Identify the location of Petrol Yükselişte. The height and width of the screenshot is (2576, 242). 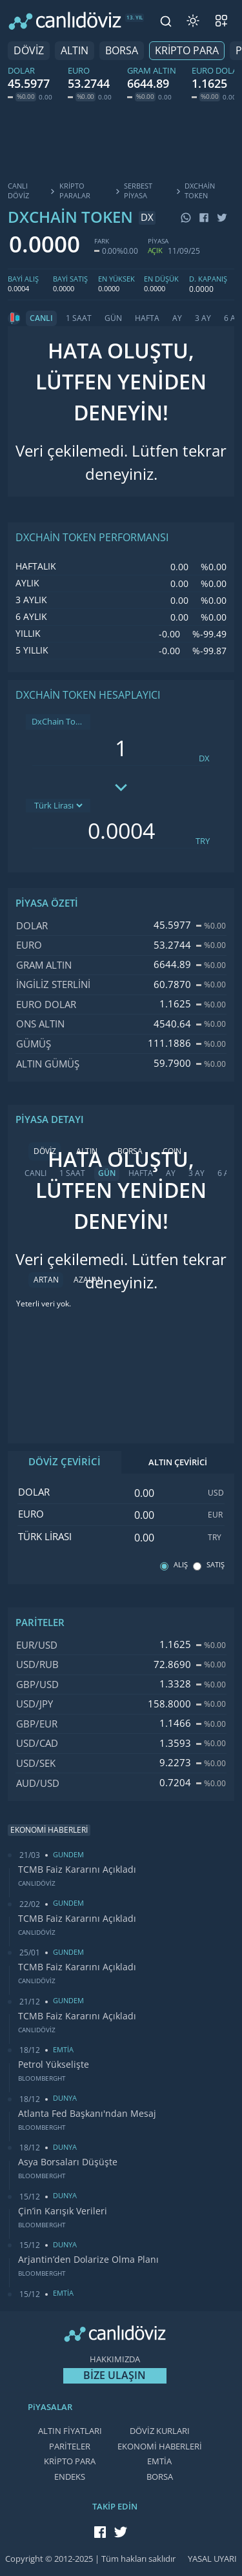
(53, 2064).